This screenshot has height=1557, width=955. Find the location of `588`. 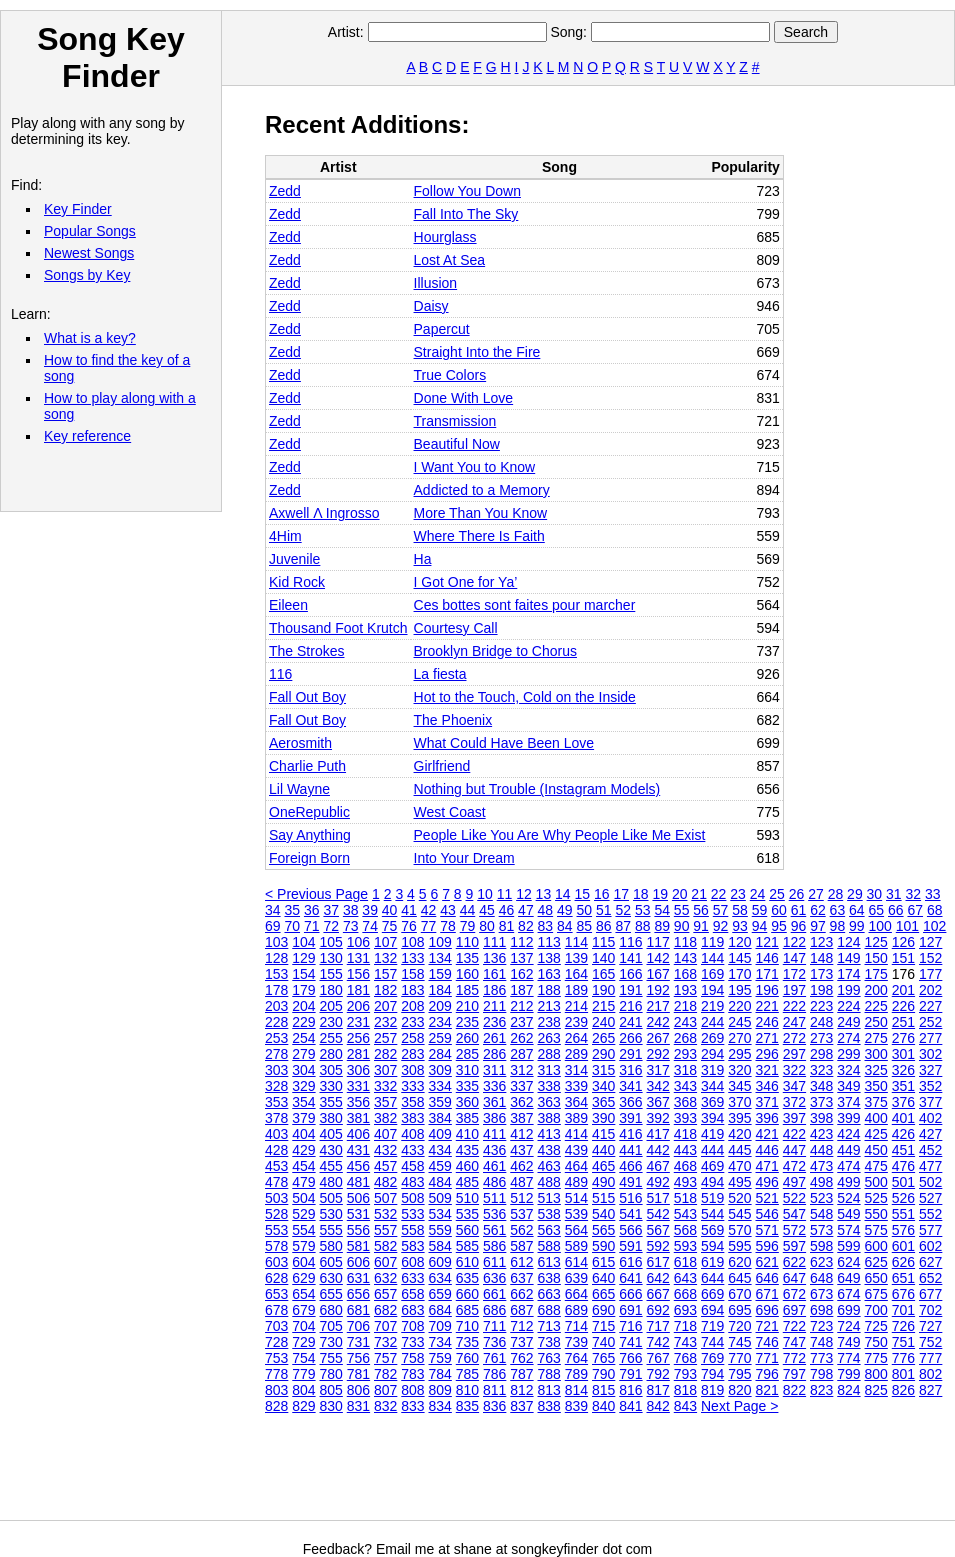

588 is located at coordinates (549, 1246).